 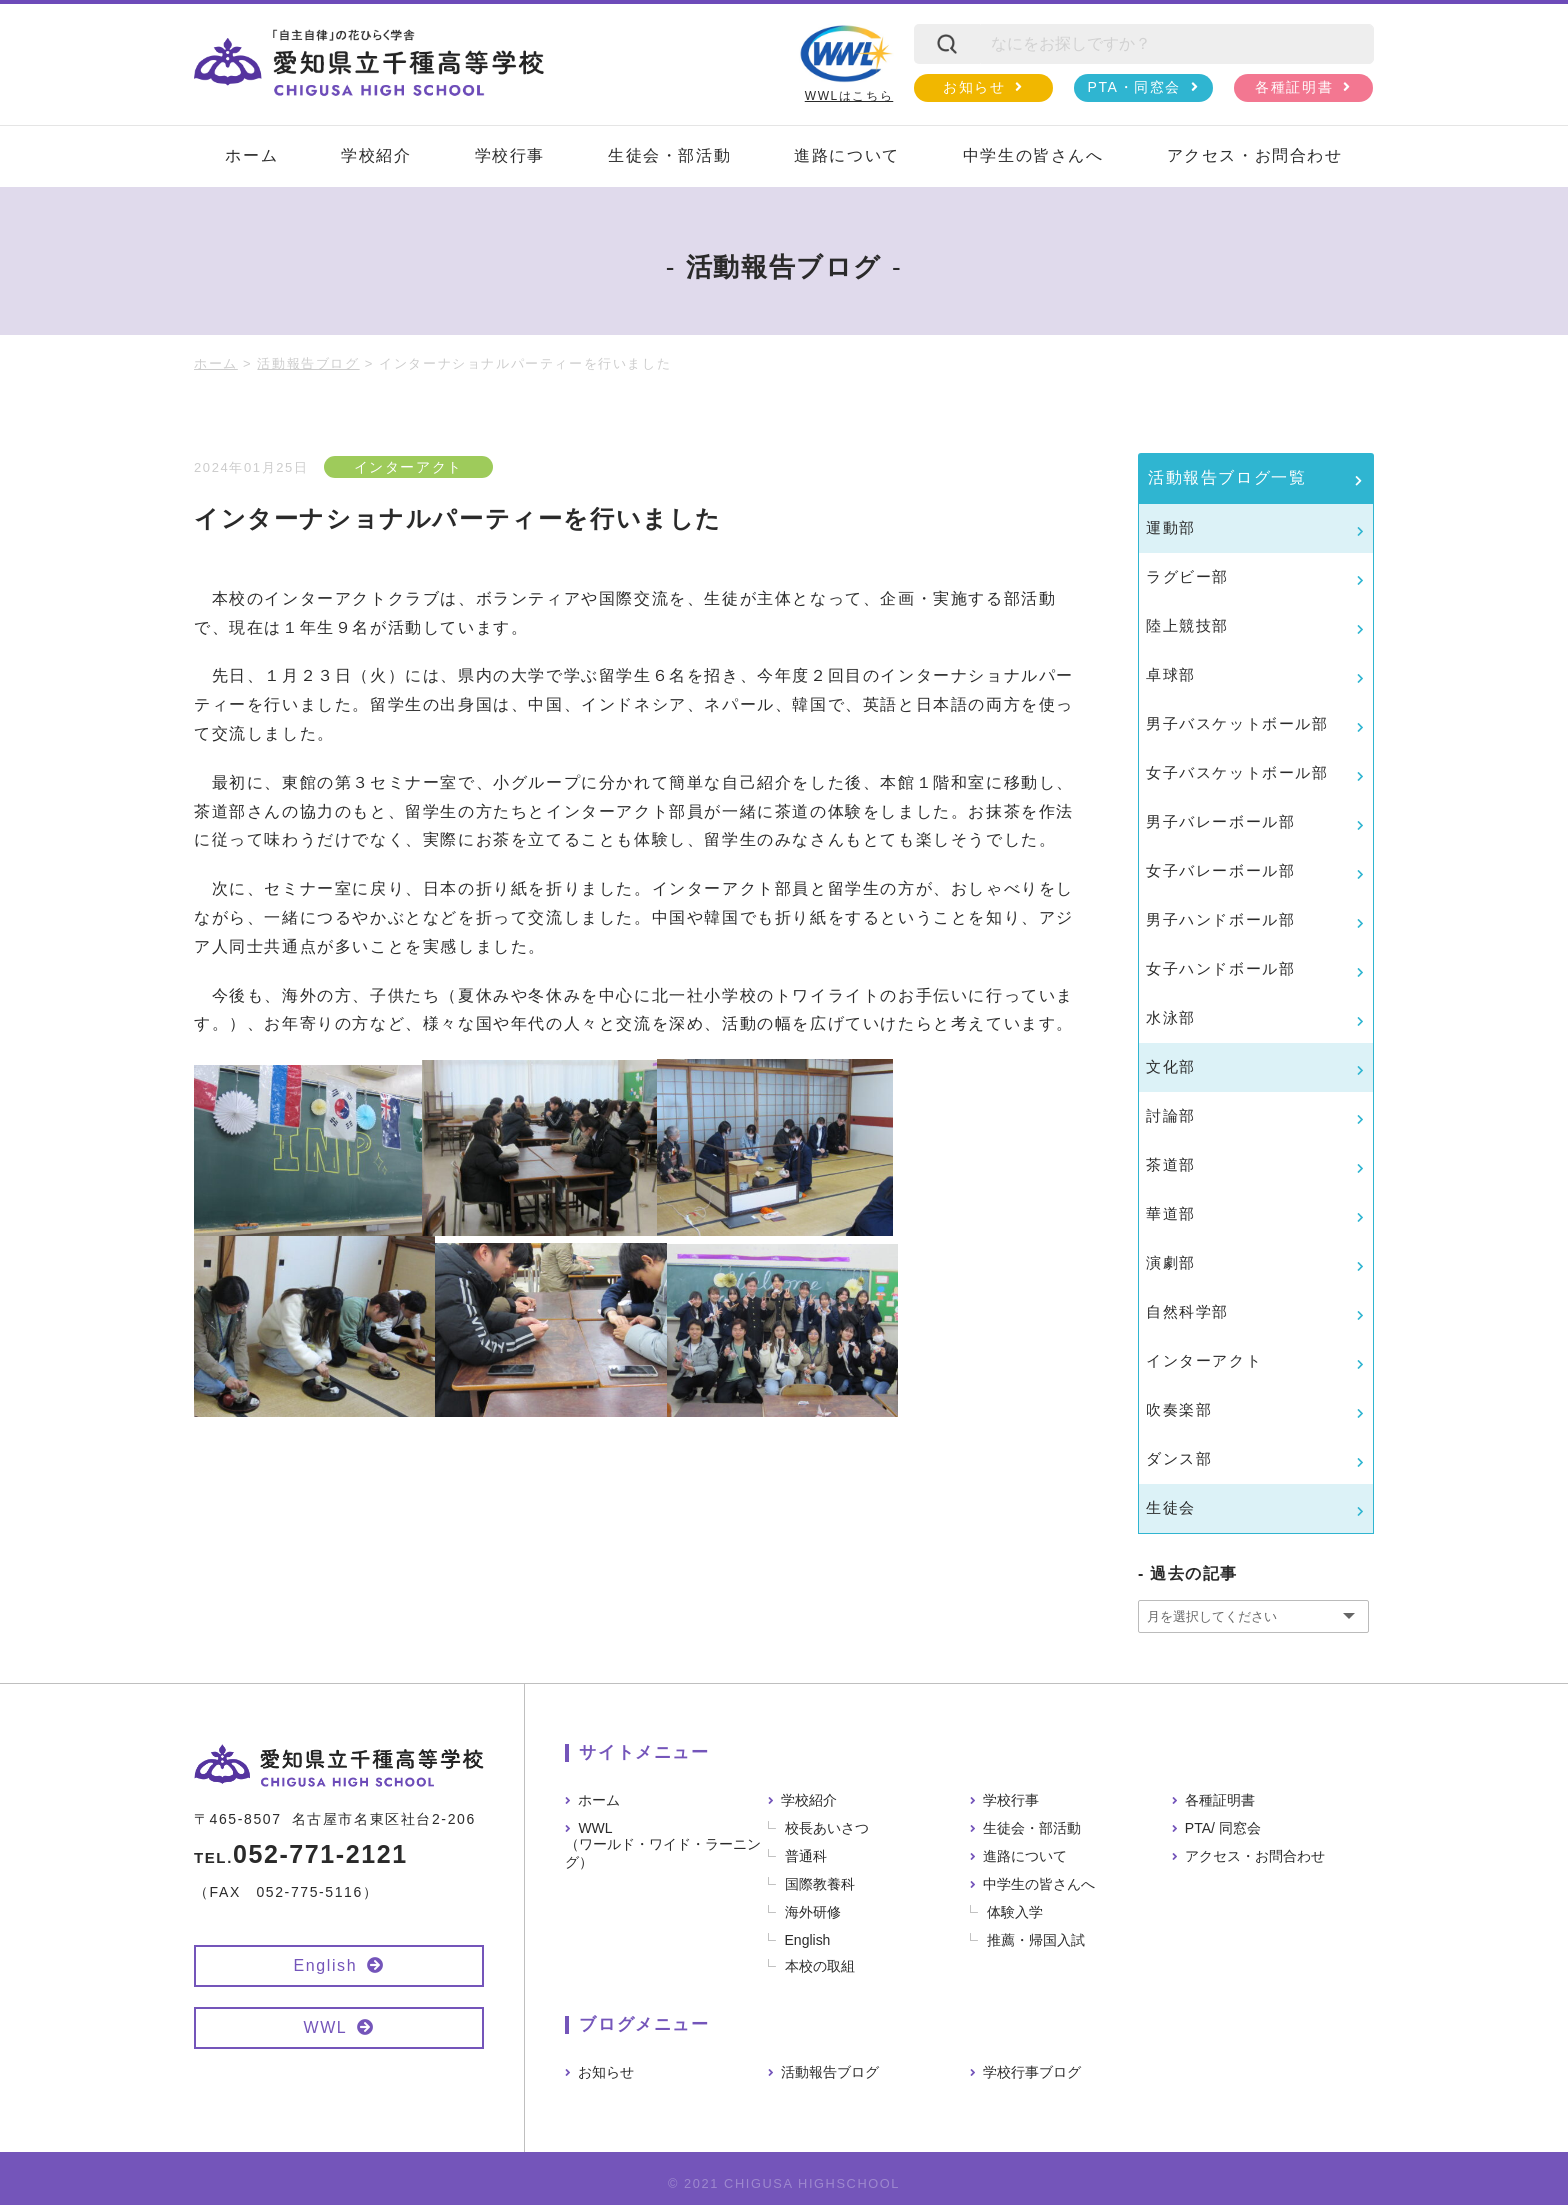 What do you see at coordinates (1171, 527) in the screenshot?
I see `運動部` at bounding box center [1171, 527].